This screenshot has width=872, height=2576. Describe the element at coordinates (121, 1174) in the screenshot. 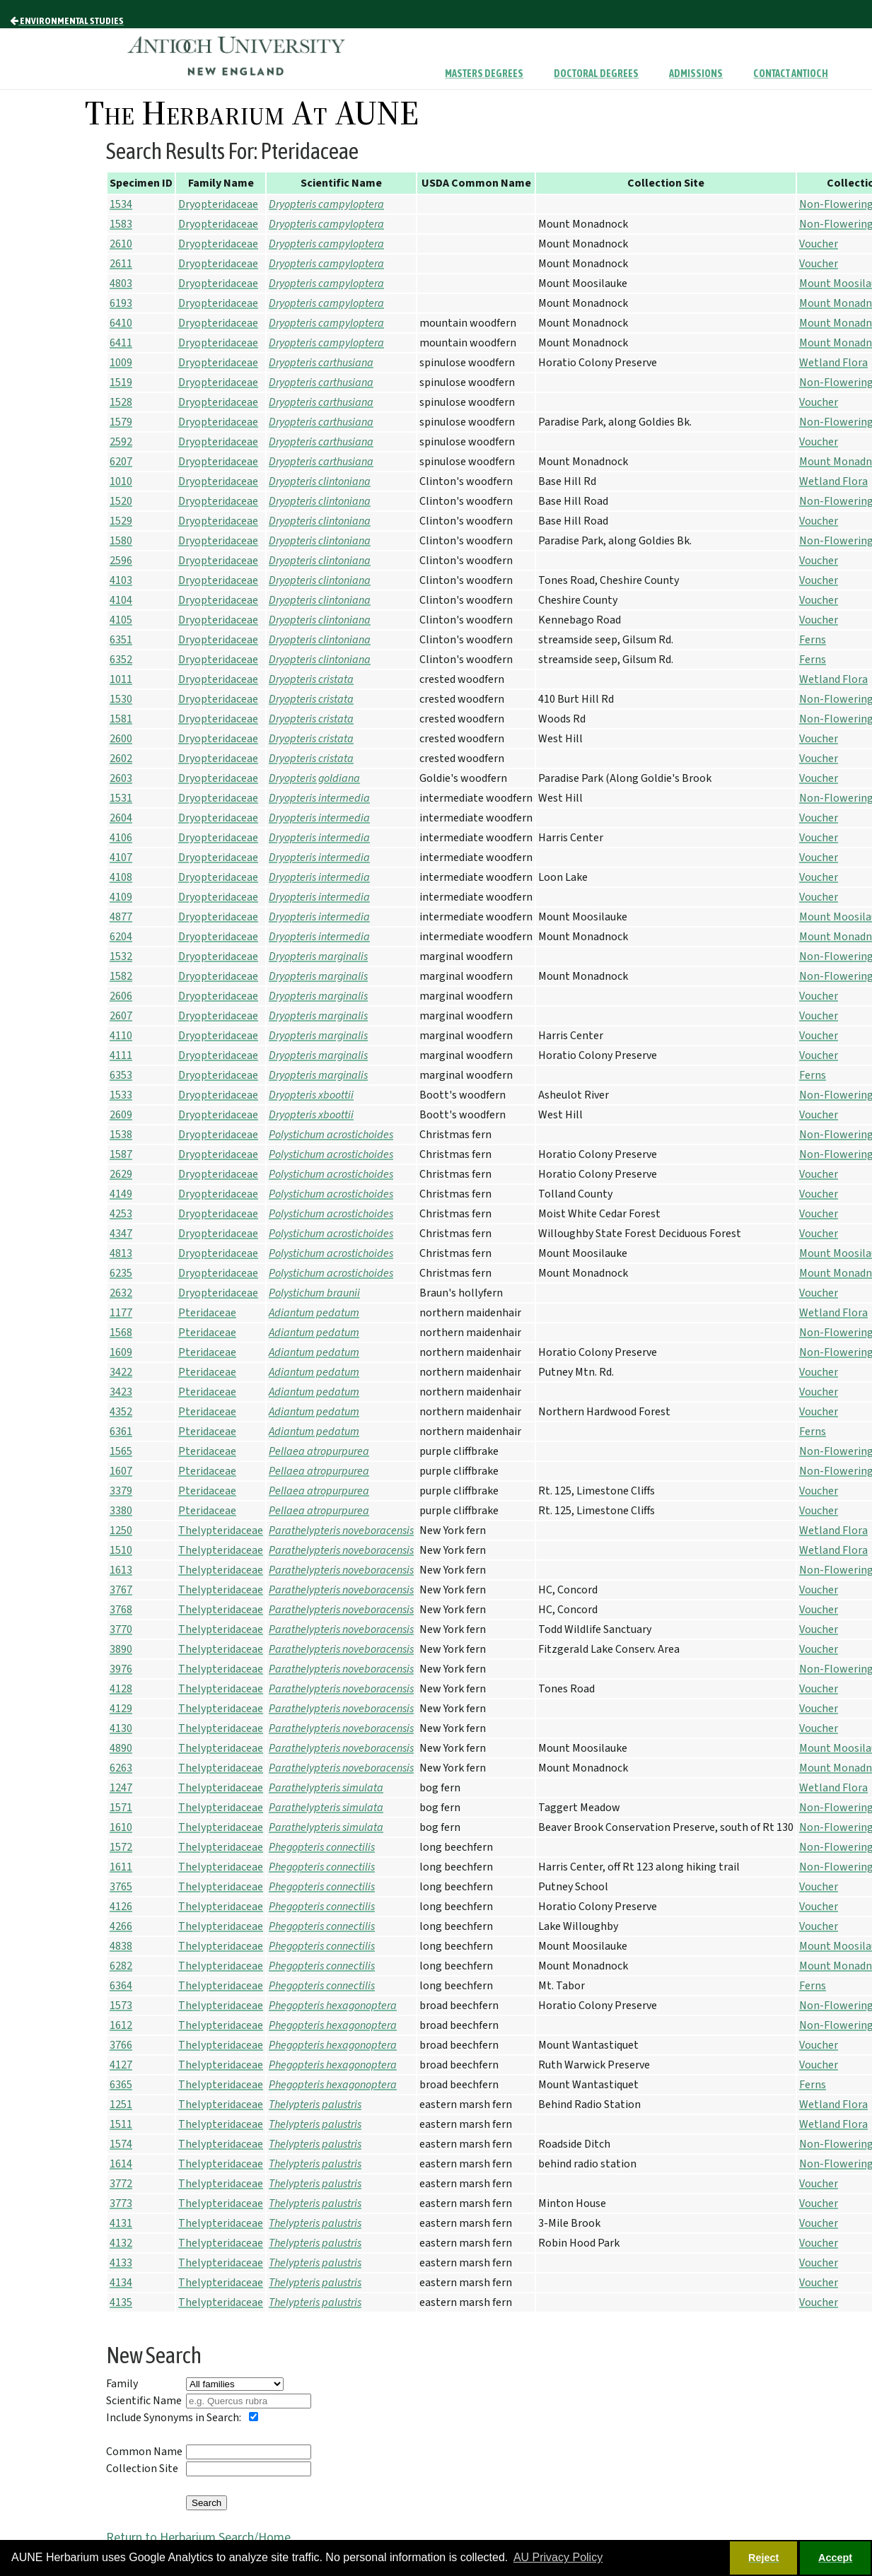

I see `2629` at that location.